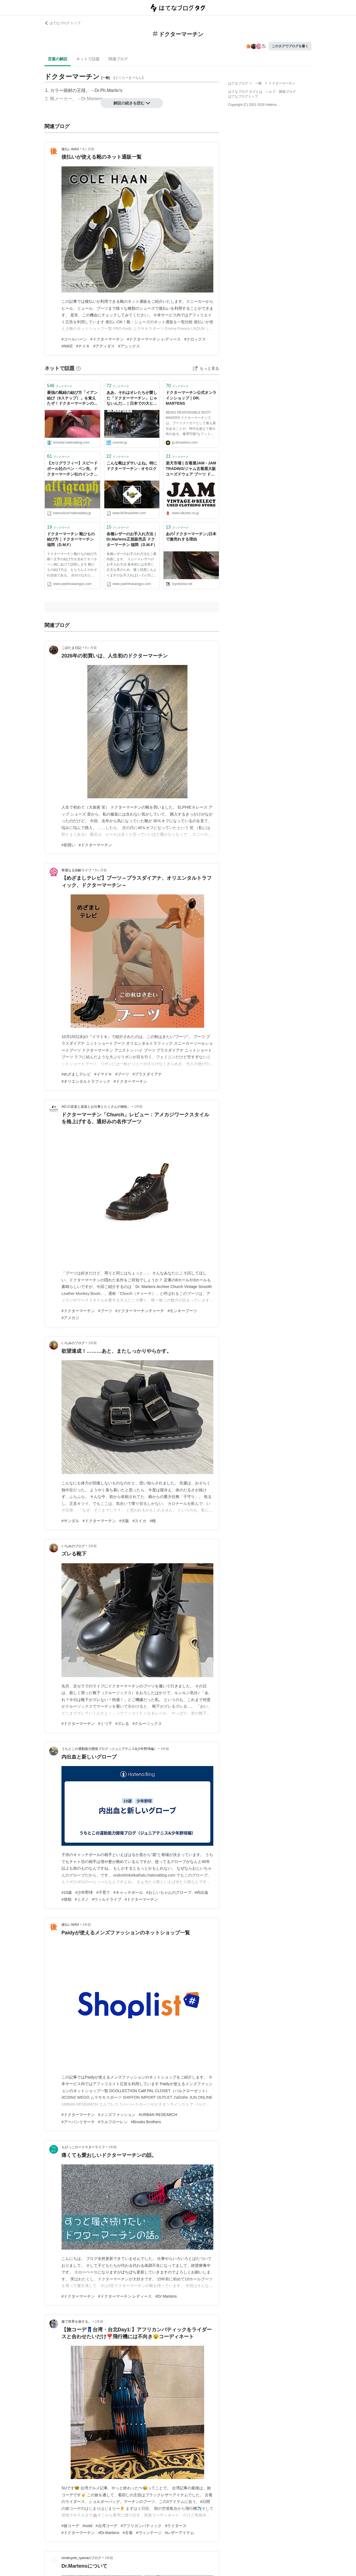 The height and width of the screenshot is (2576, 356). What do you see at coordinates (91, 648) in the screenshot?
I see `6ヶ月前` at bounding box center [91, 648].